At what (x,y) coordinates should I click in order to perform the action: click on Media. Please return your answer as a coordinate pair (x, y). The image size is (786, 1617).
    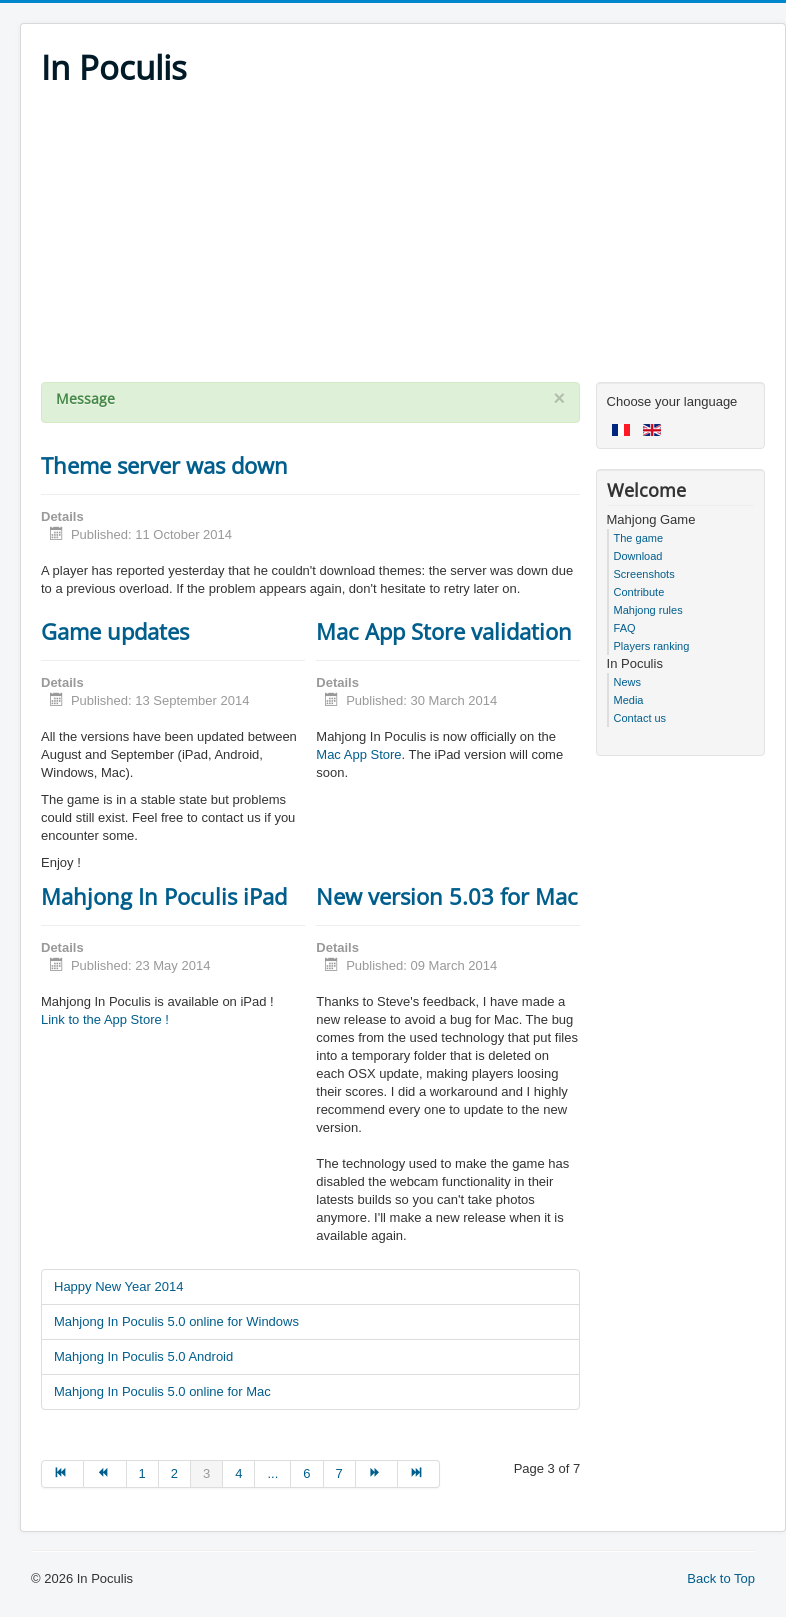
    Looking at the image, I should click on (629, 700).